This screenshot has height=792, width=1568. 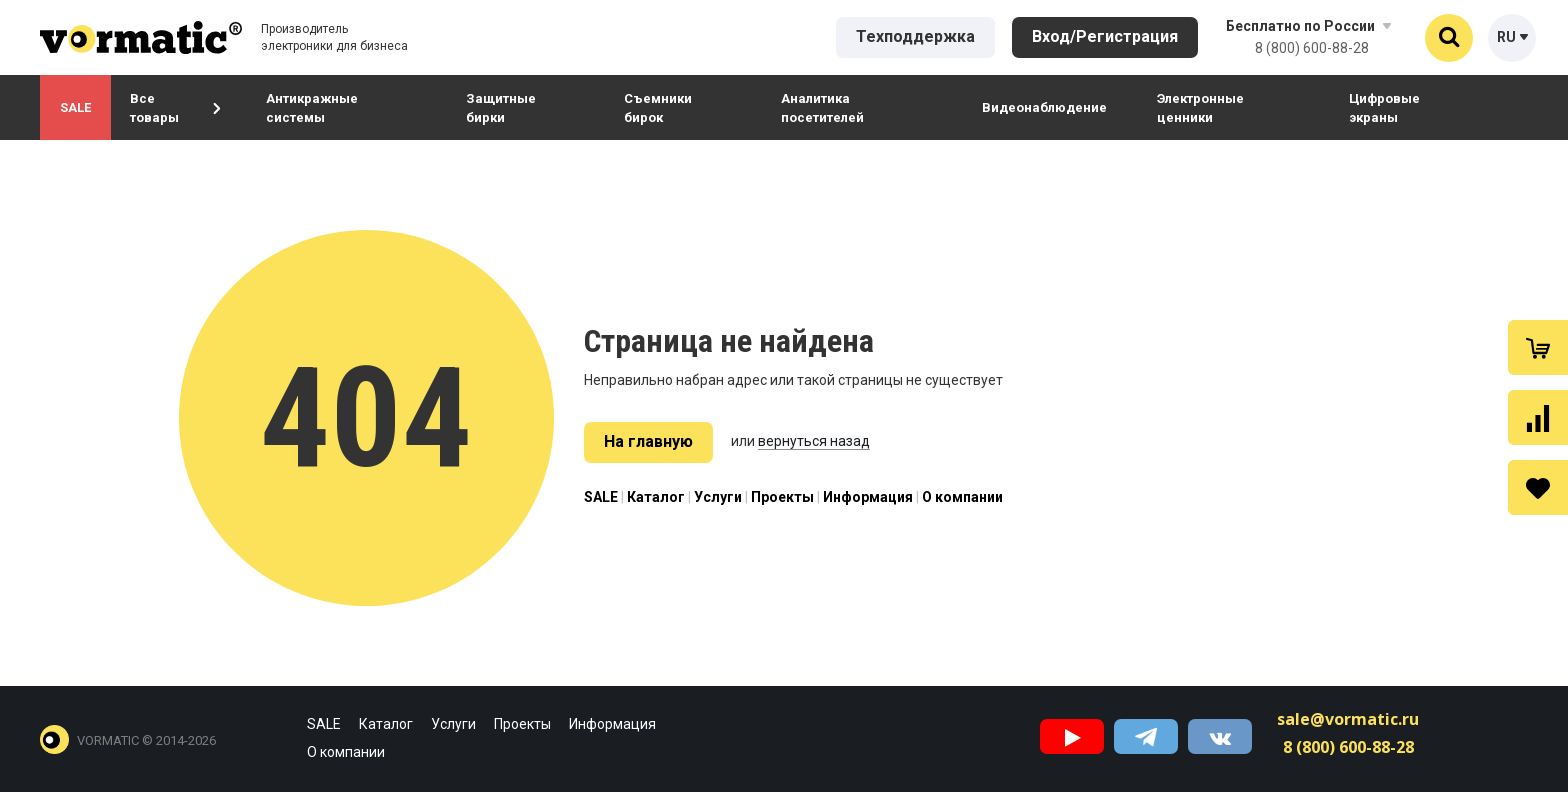 I want to click on Информация, so click(x=868, y=497).